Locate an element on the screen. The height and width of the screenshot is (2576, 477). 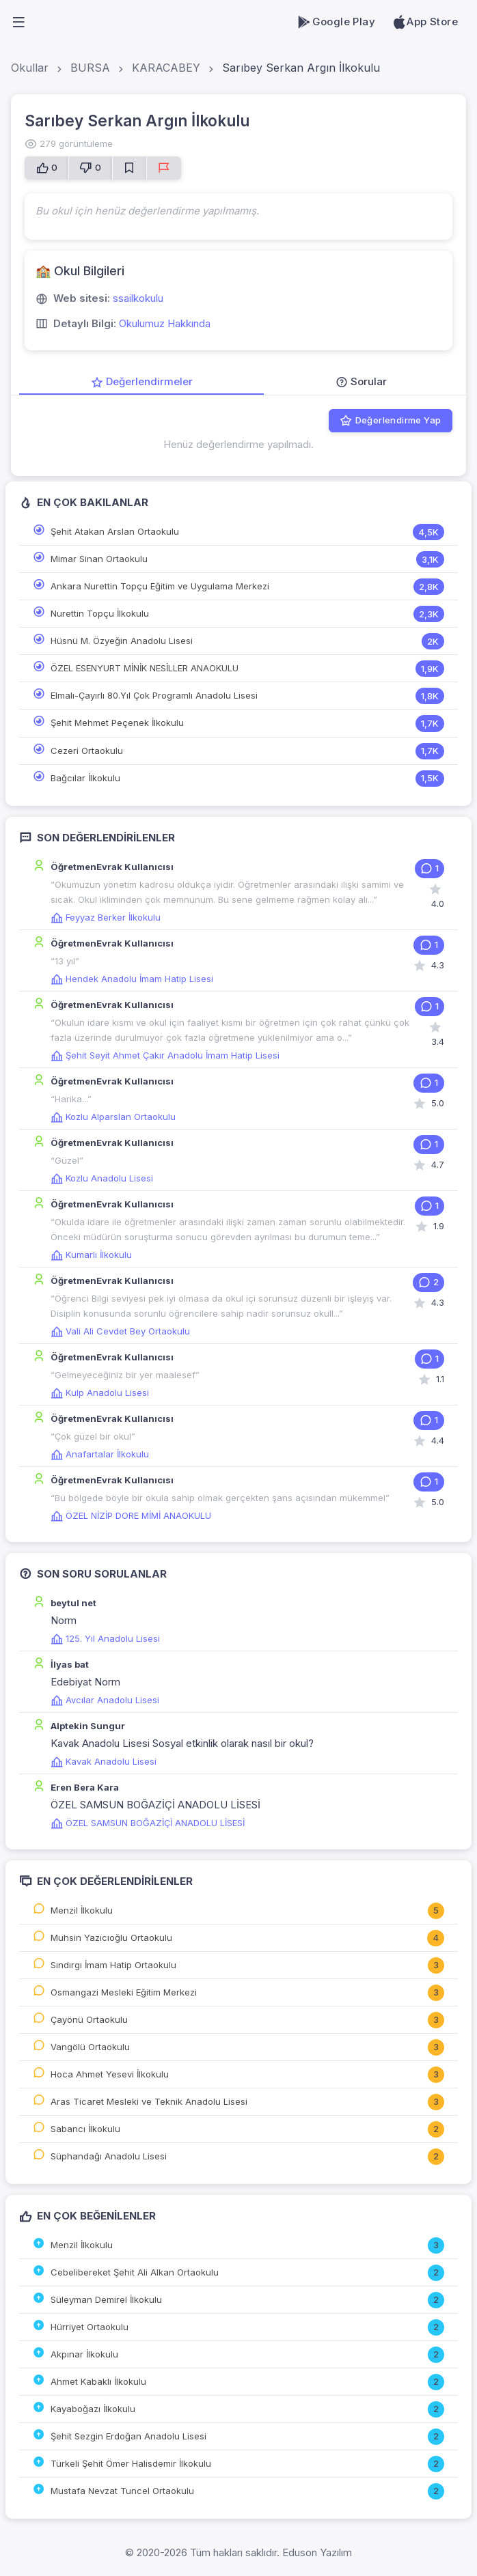
Cezeri Ortaokulu is located at coordinates (87, 750).